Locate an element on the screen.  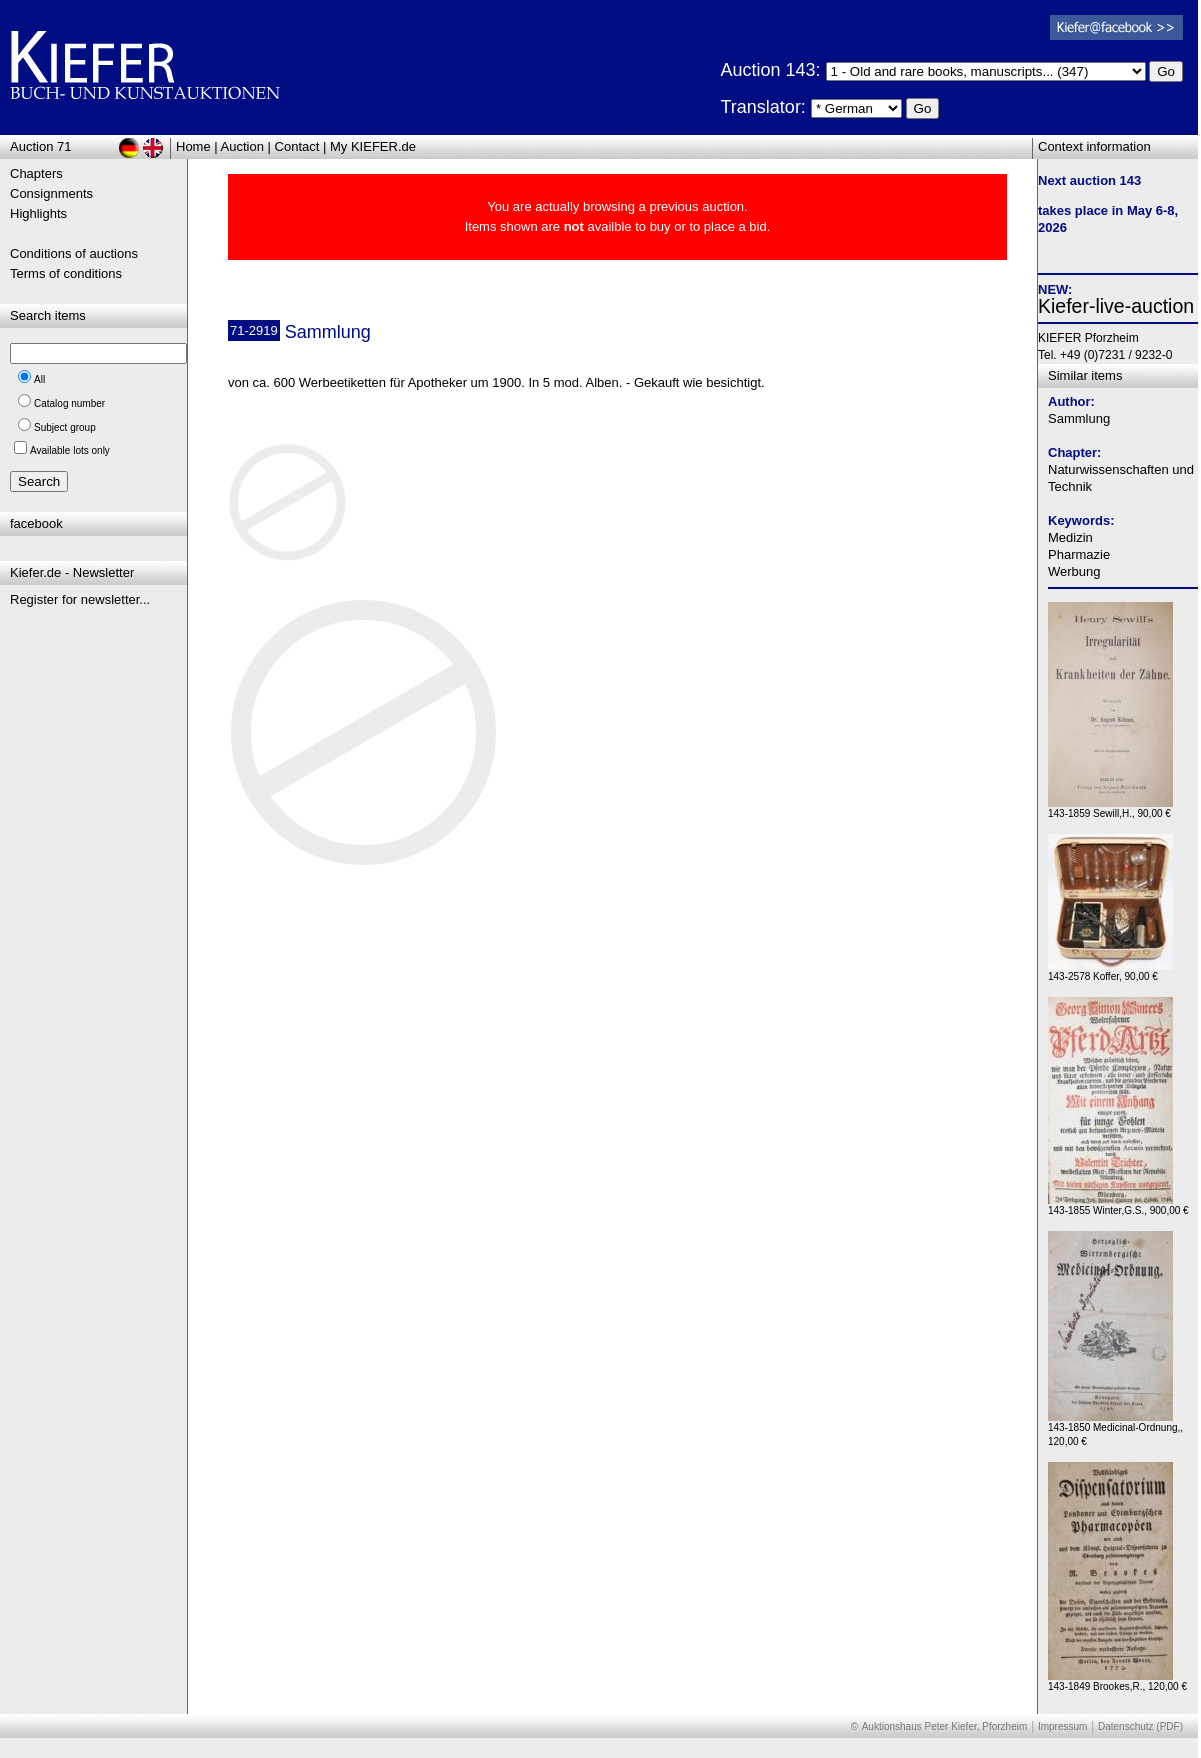
Subject group is located at coordinates (65, 427).